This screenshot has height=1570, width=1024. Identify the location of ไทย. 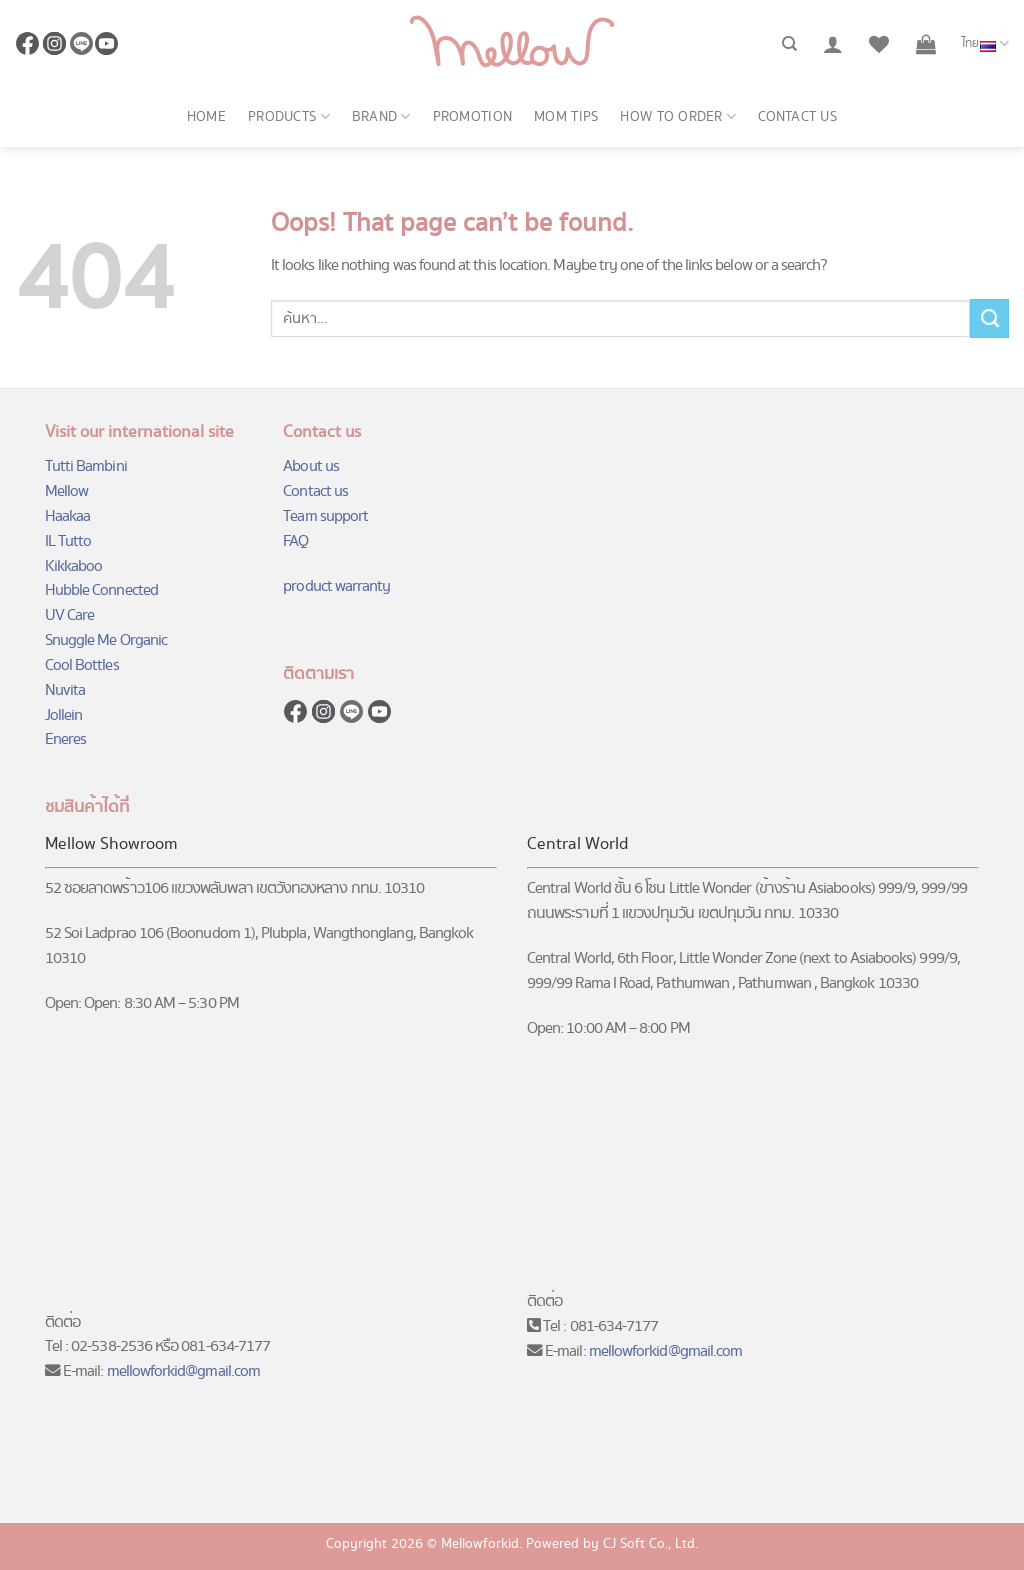
(985, 44).